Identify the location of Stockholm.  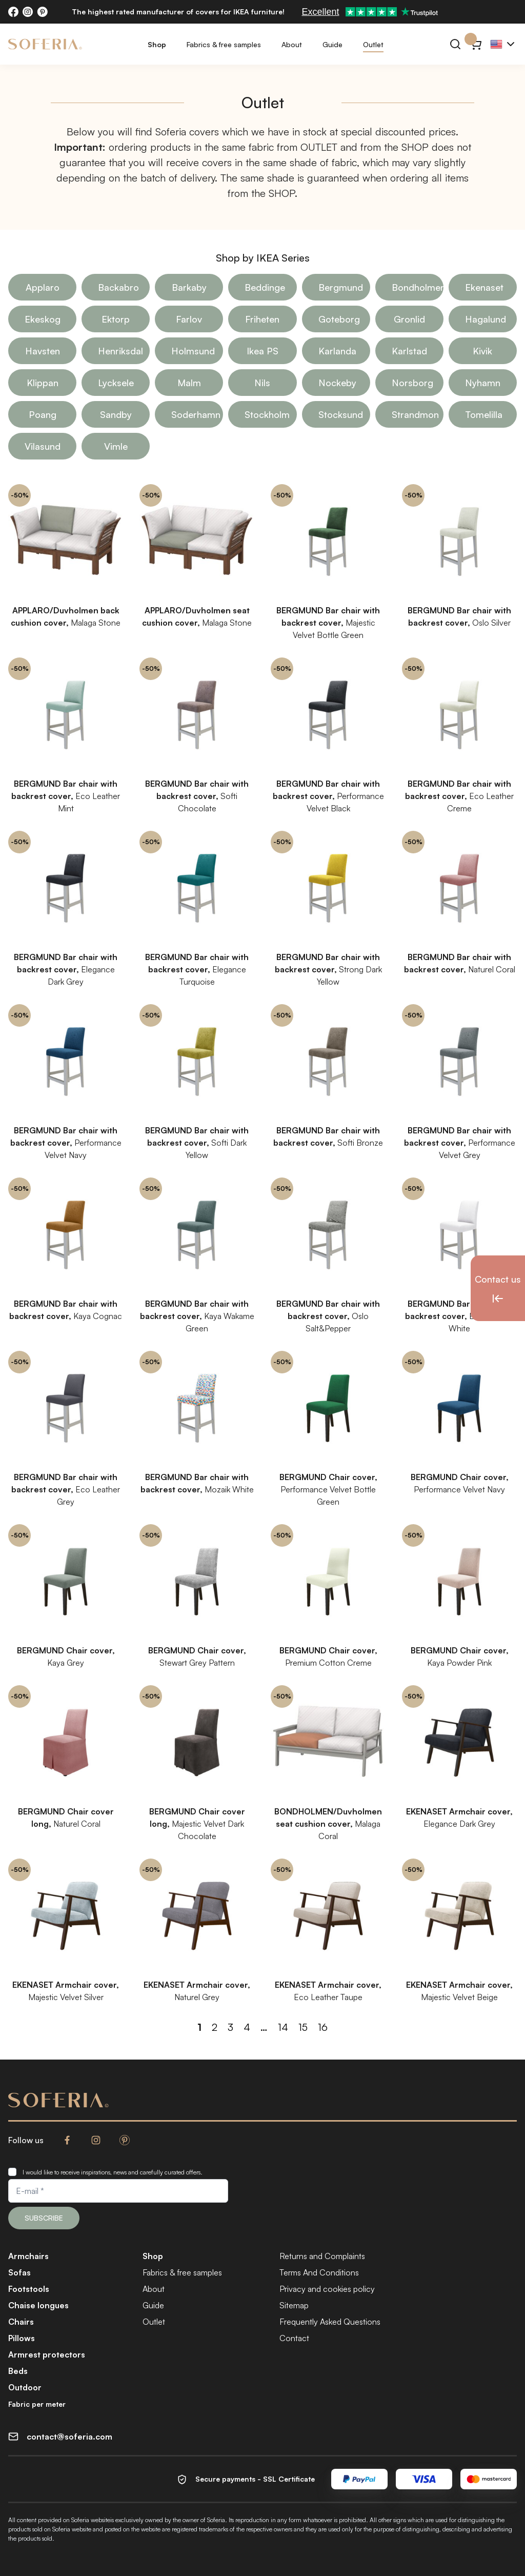
(267, 414).